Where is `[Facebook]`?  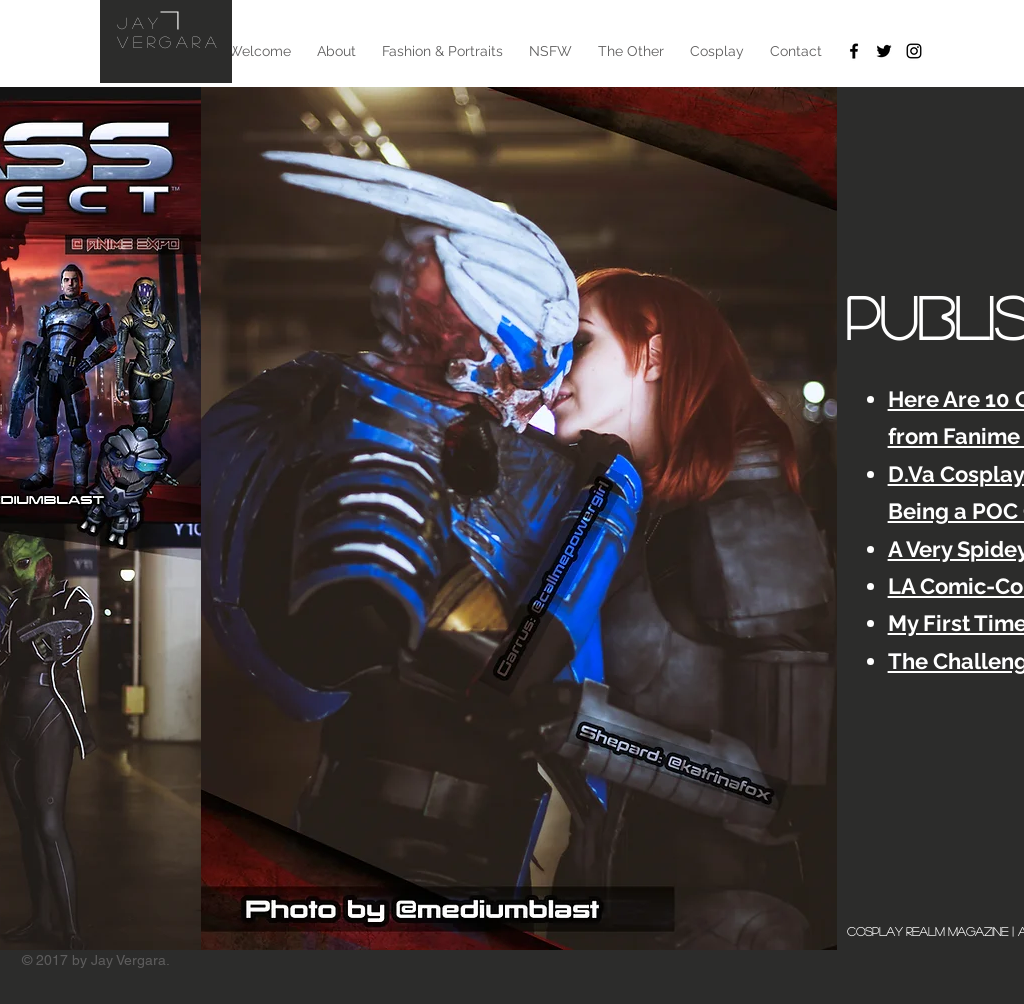
[Facebook] is located at coordinates (854, 51).